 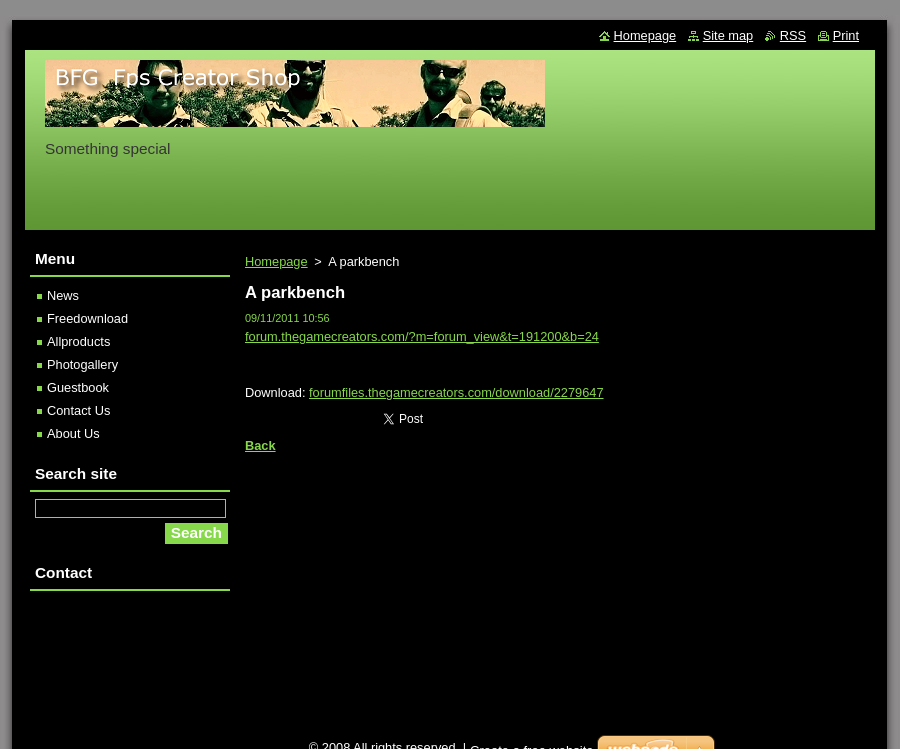 I want to click on Freedownload, so click(x=87, y=318).